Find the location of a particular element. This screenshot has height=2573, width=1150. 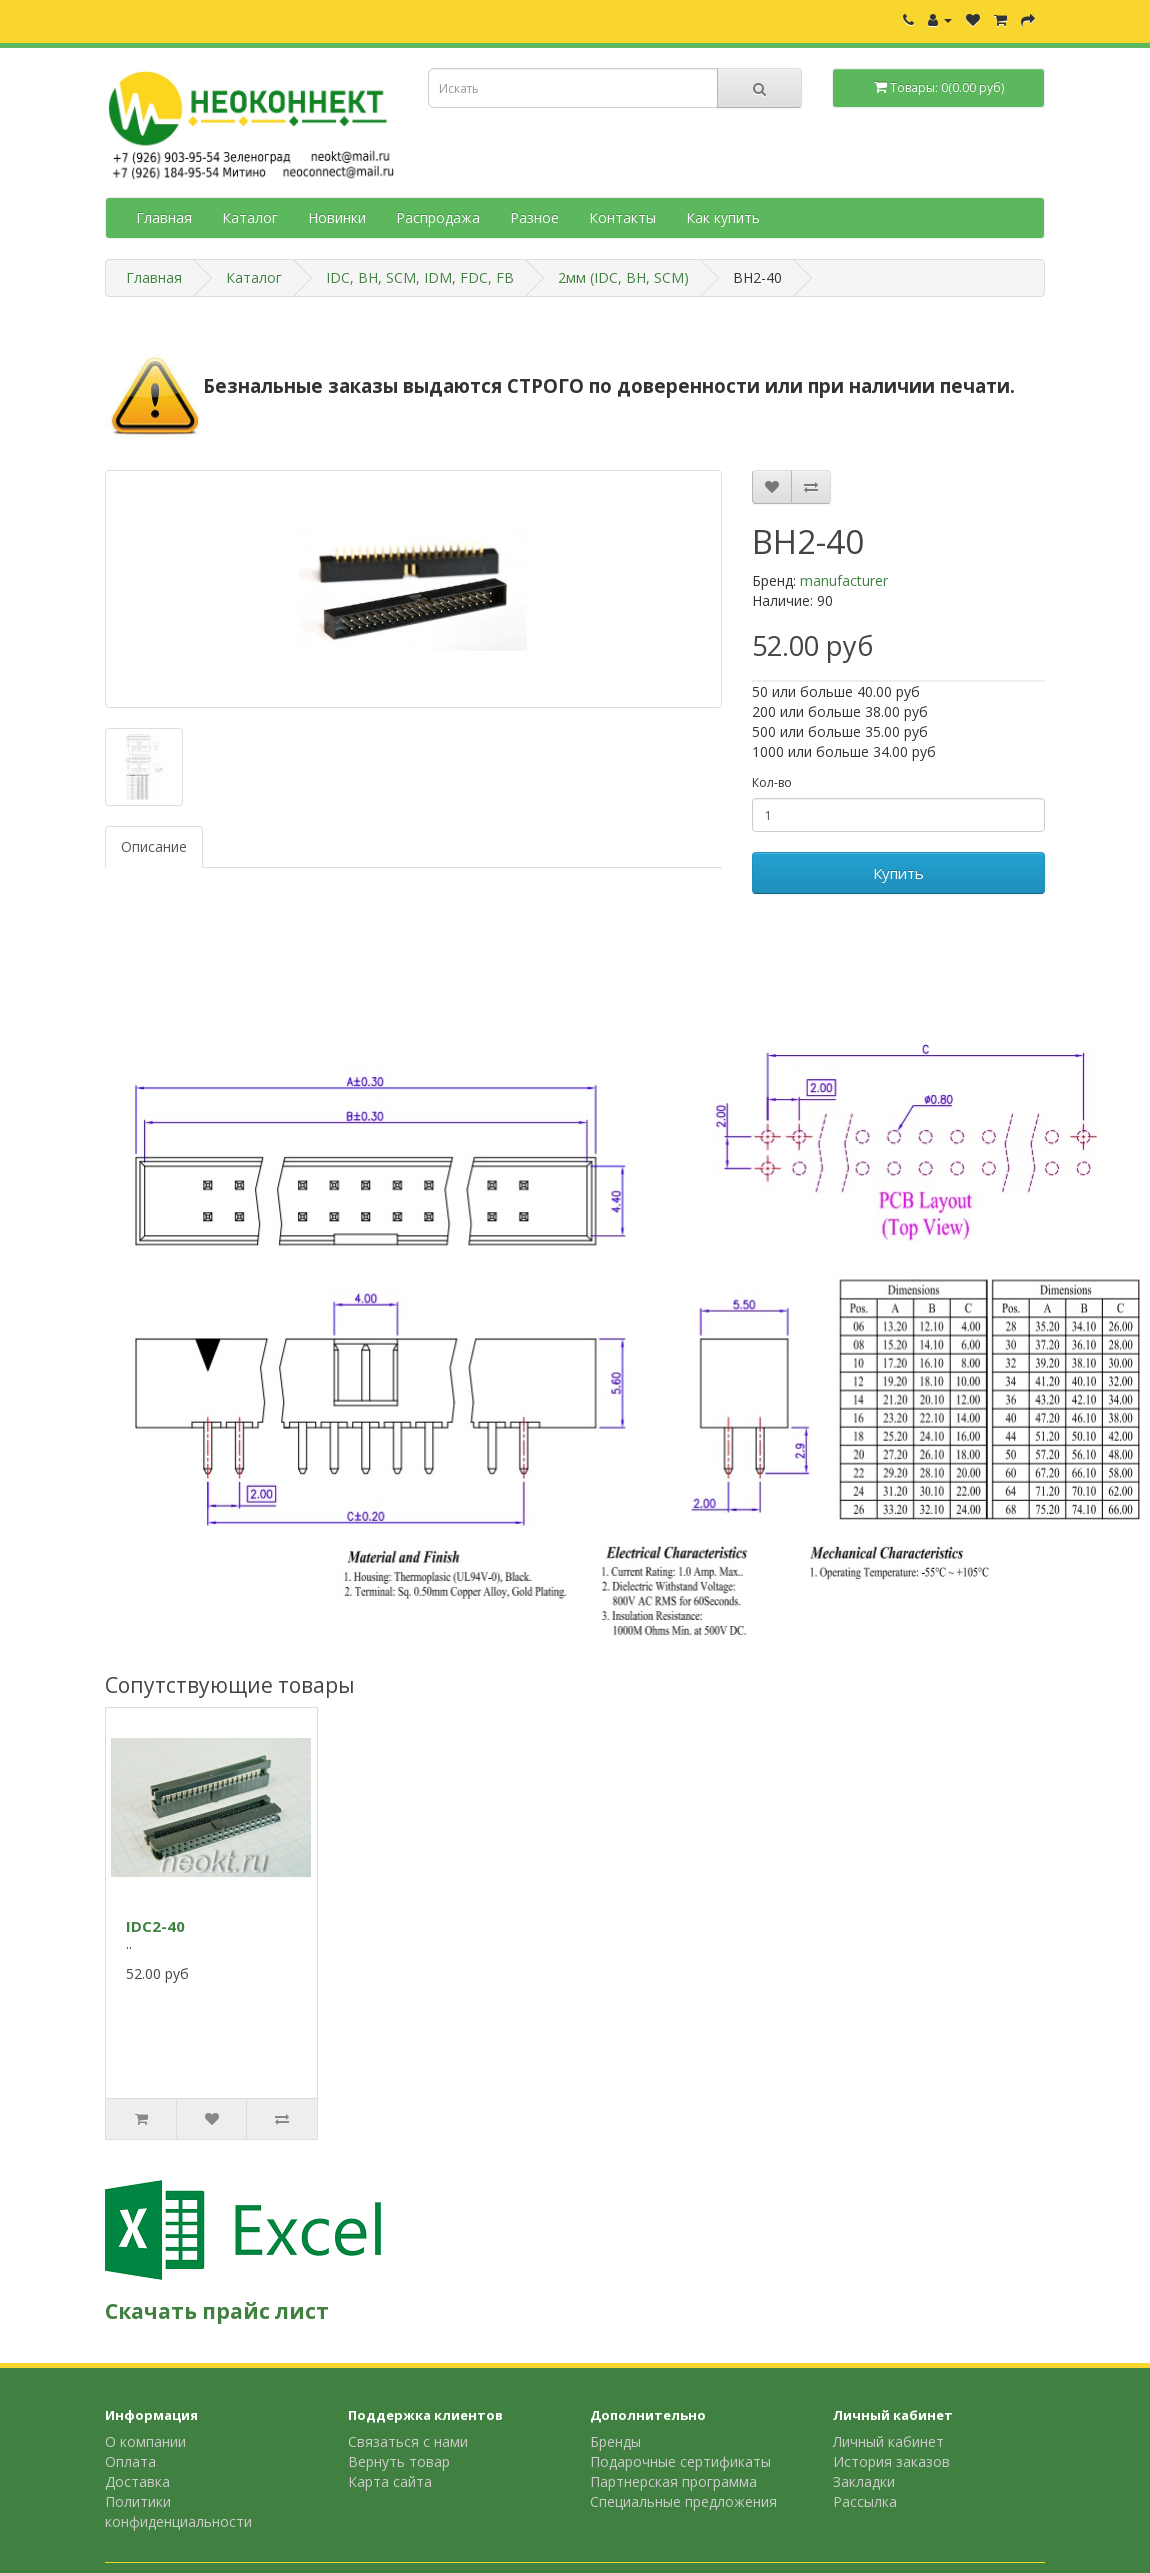

Подарочные сертификаты is located at coordinates (680, 2461).